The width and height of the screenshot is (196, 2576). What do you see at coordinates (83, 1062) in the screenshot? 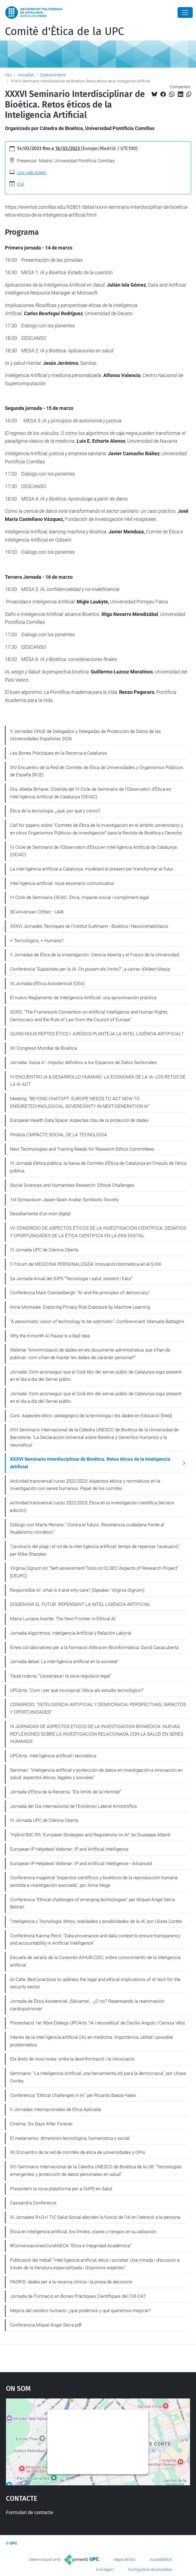
I see `Jornada: Gaixa X - impulso definitivo a los Espacios de Datos Sectoriales` at bounding box center [83, 1062].